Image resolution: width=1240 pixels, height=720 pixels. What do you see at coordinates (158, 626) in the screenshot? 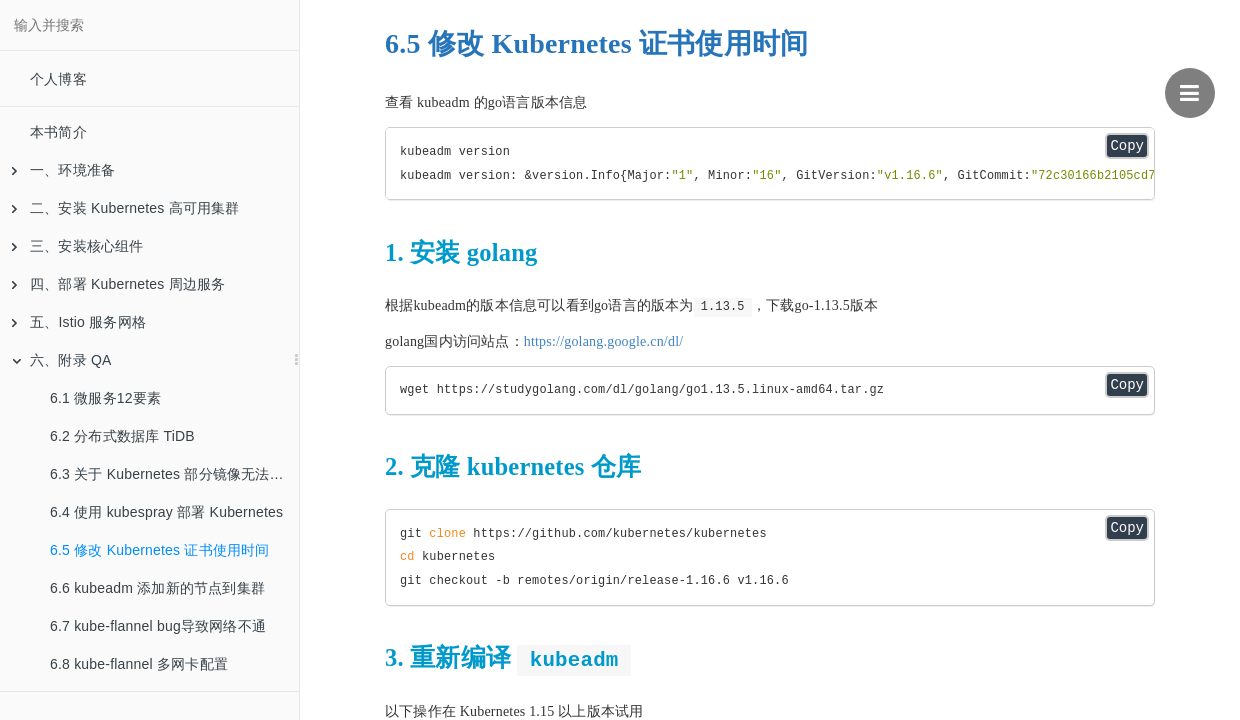
I see `6.7 kube-flannel bug导致网络不通` at bounding box center [158, 626].